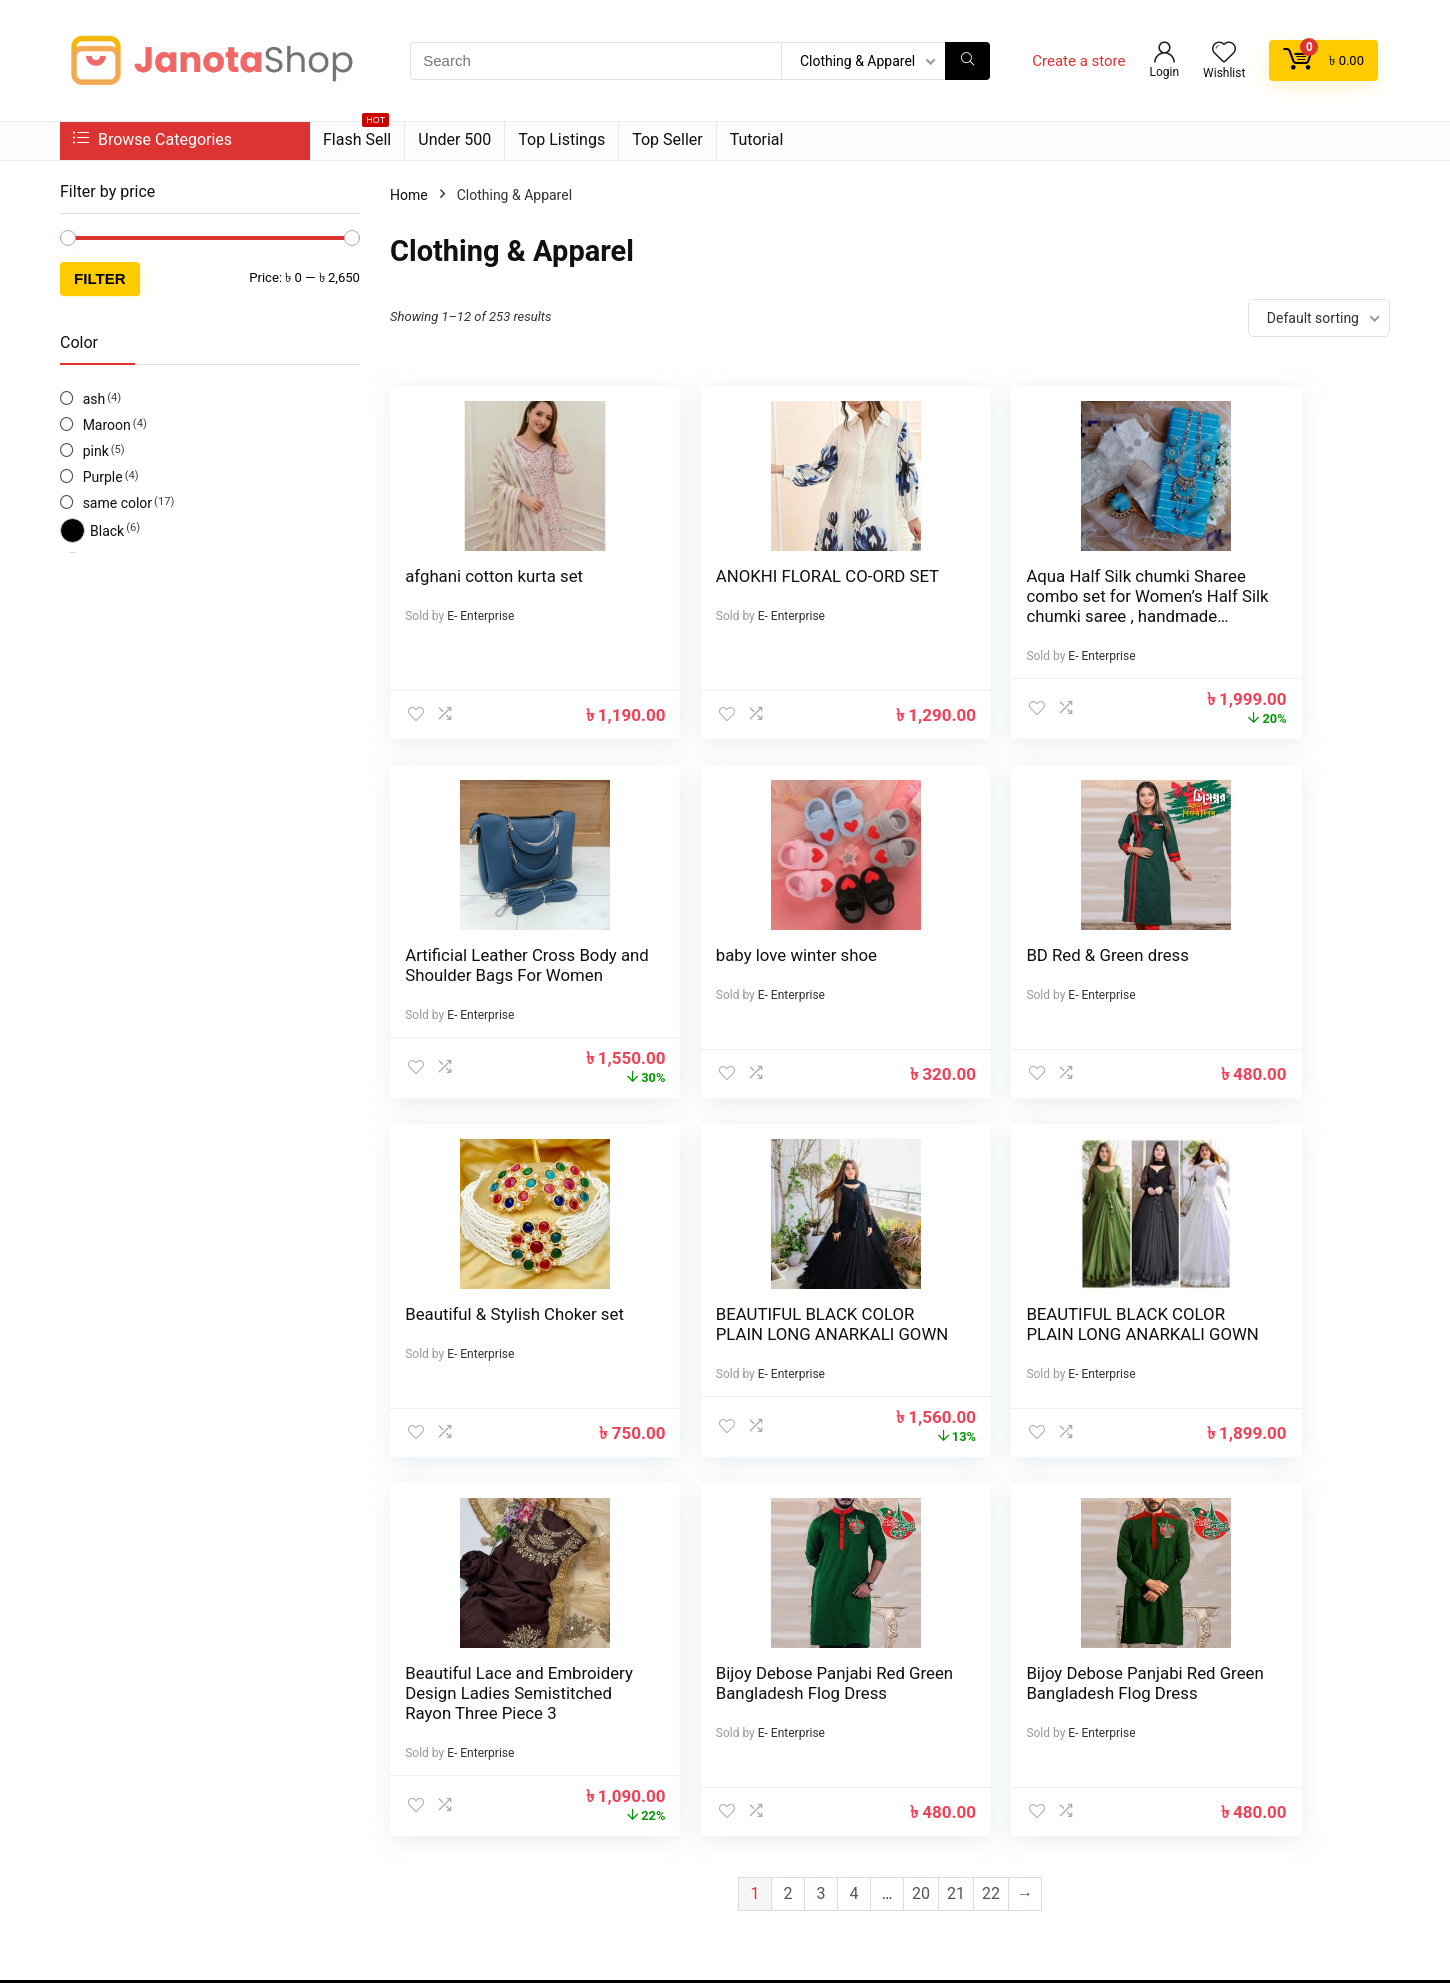 The height and width of the screenshot is (1983, 1450). Describe the element at coordinates (997, 616) in the screenshot. I see `Aqua Half Silk chumki Sharee combo set for Women’s Half Silk chumki saree , handmade Jewelry` at that location.